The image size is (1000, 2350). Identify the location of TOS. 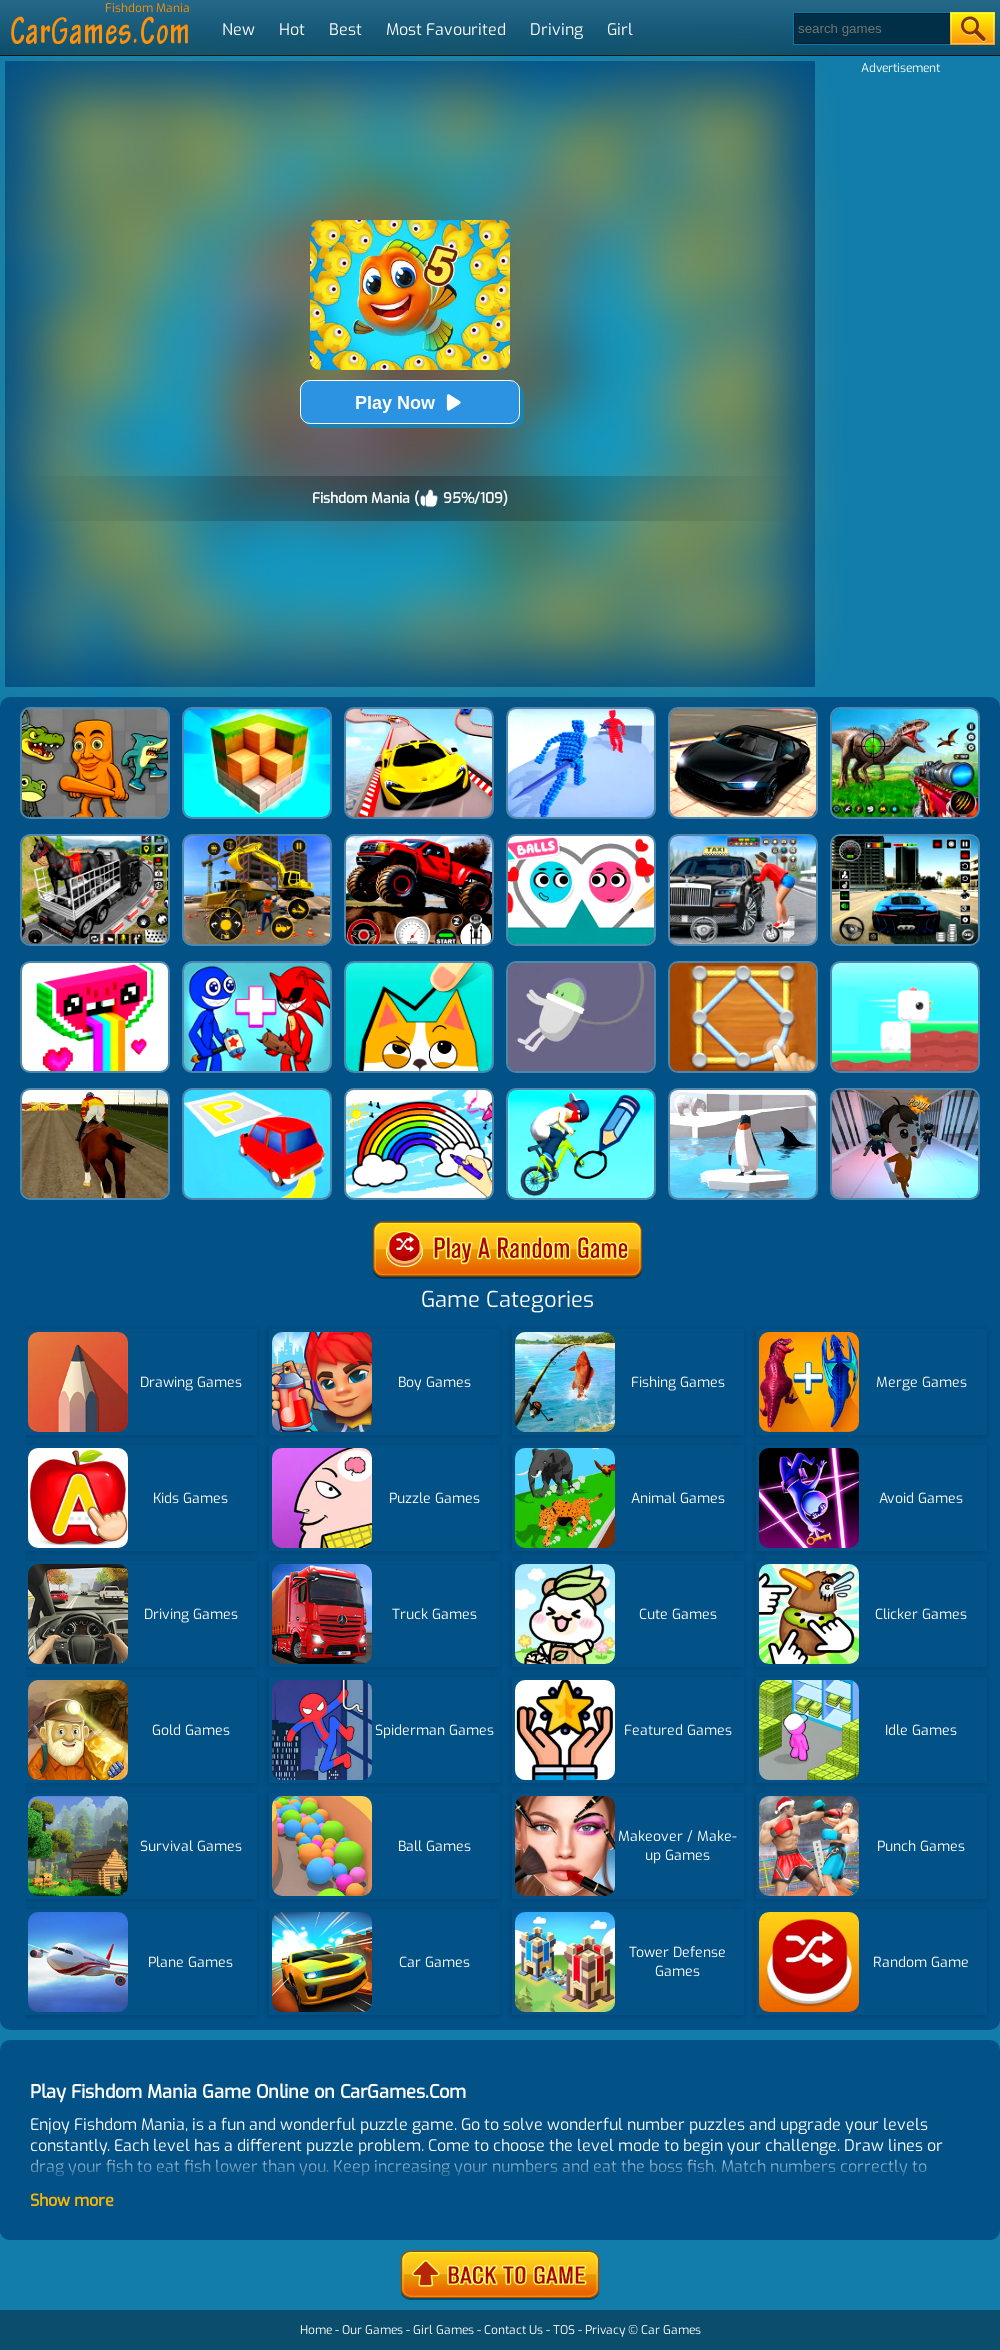
(564, 2330).